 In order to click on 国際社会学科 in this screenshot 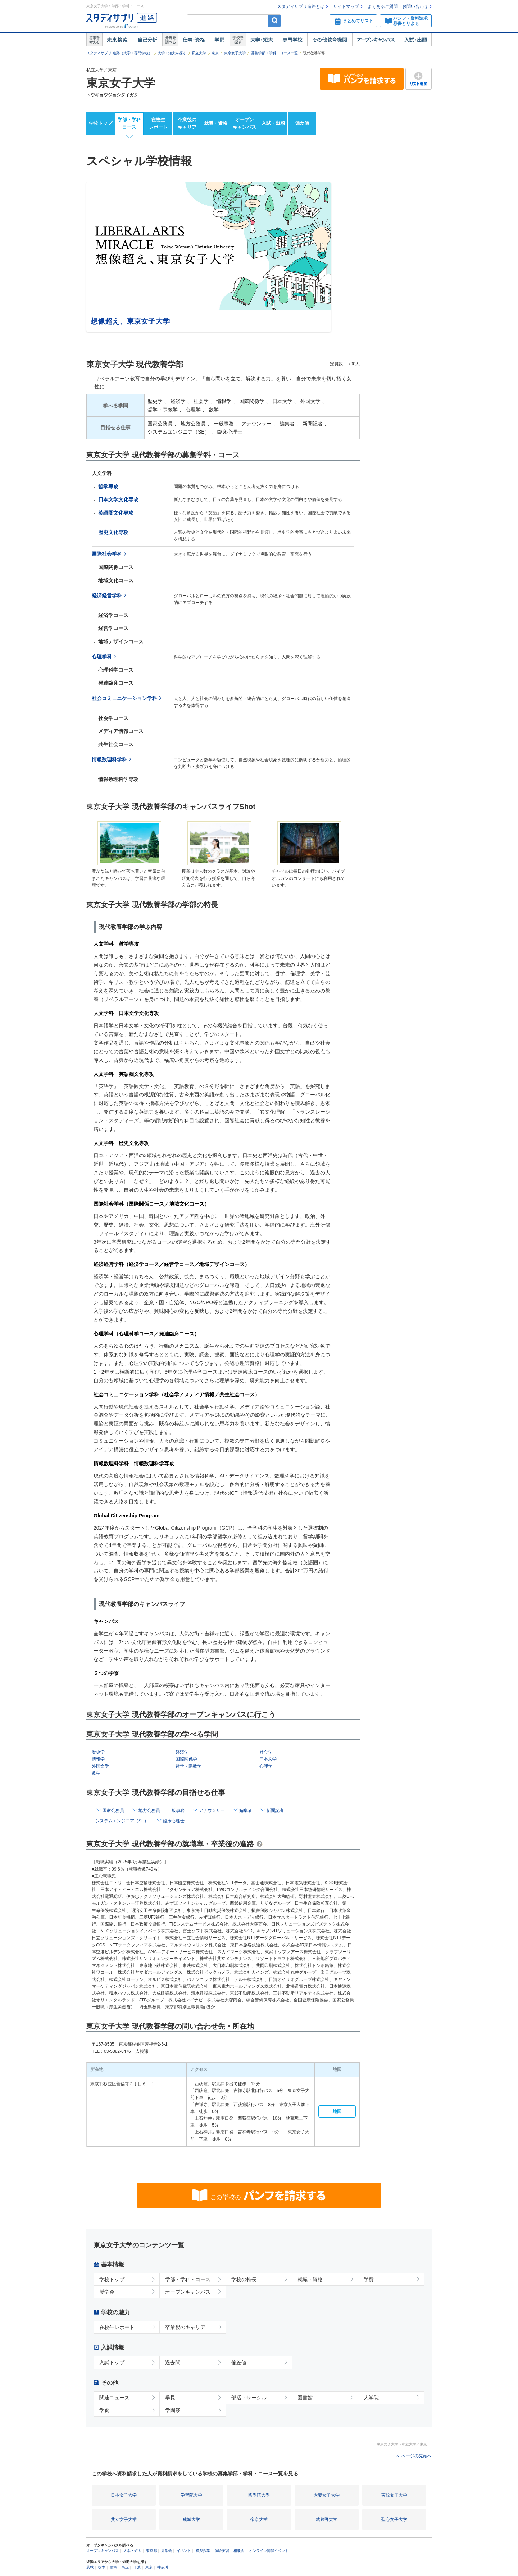, I will do `click(107, 554)`.